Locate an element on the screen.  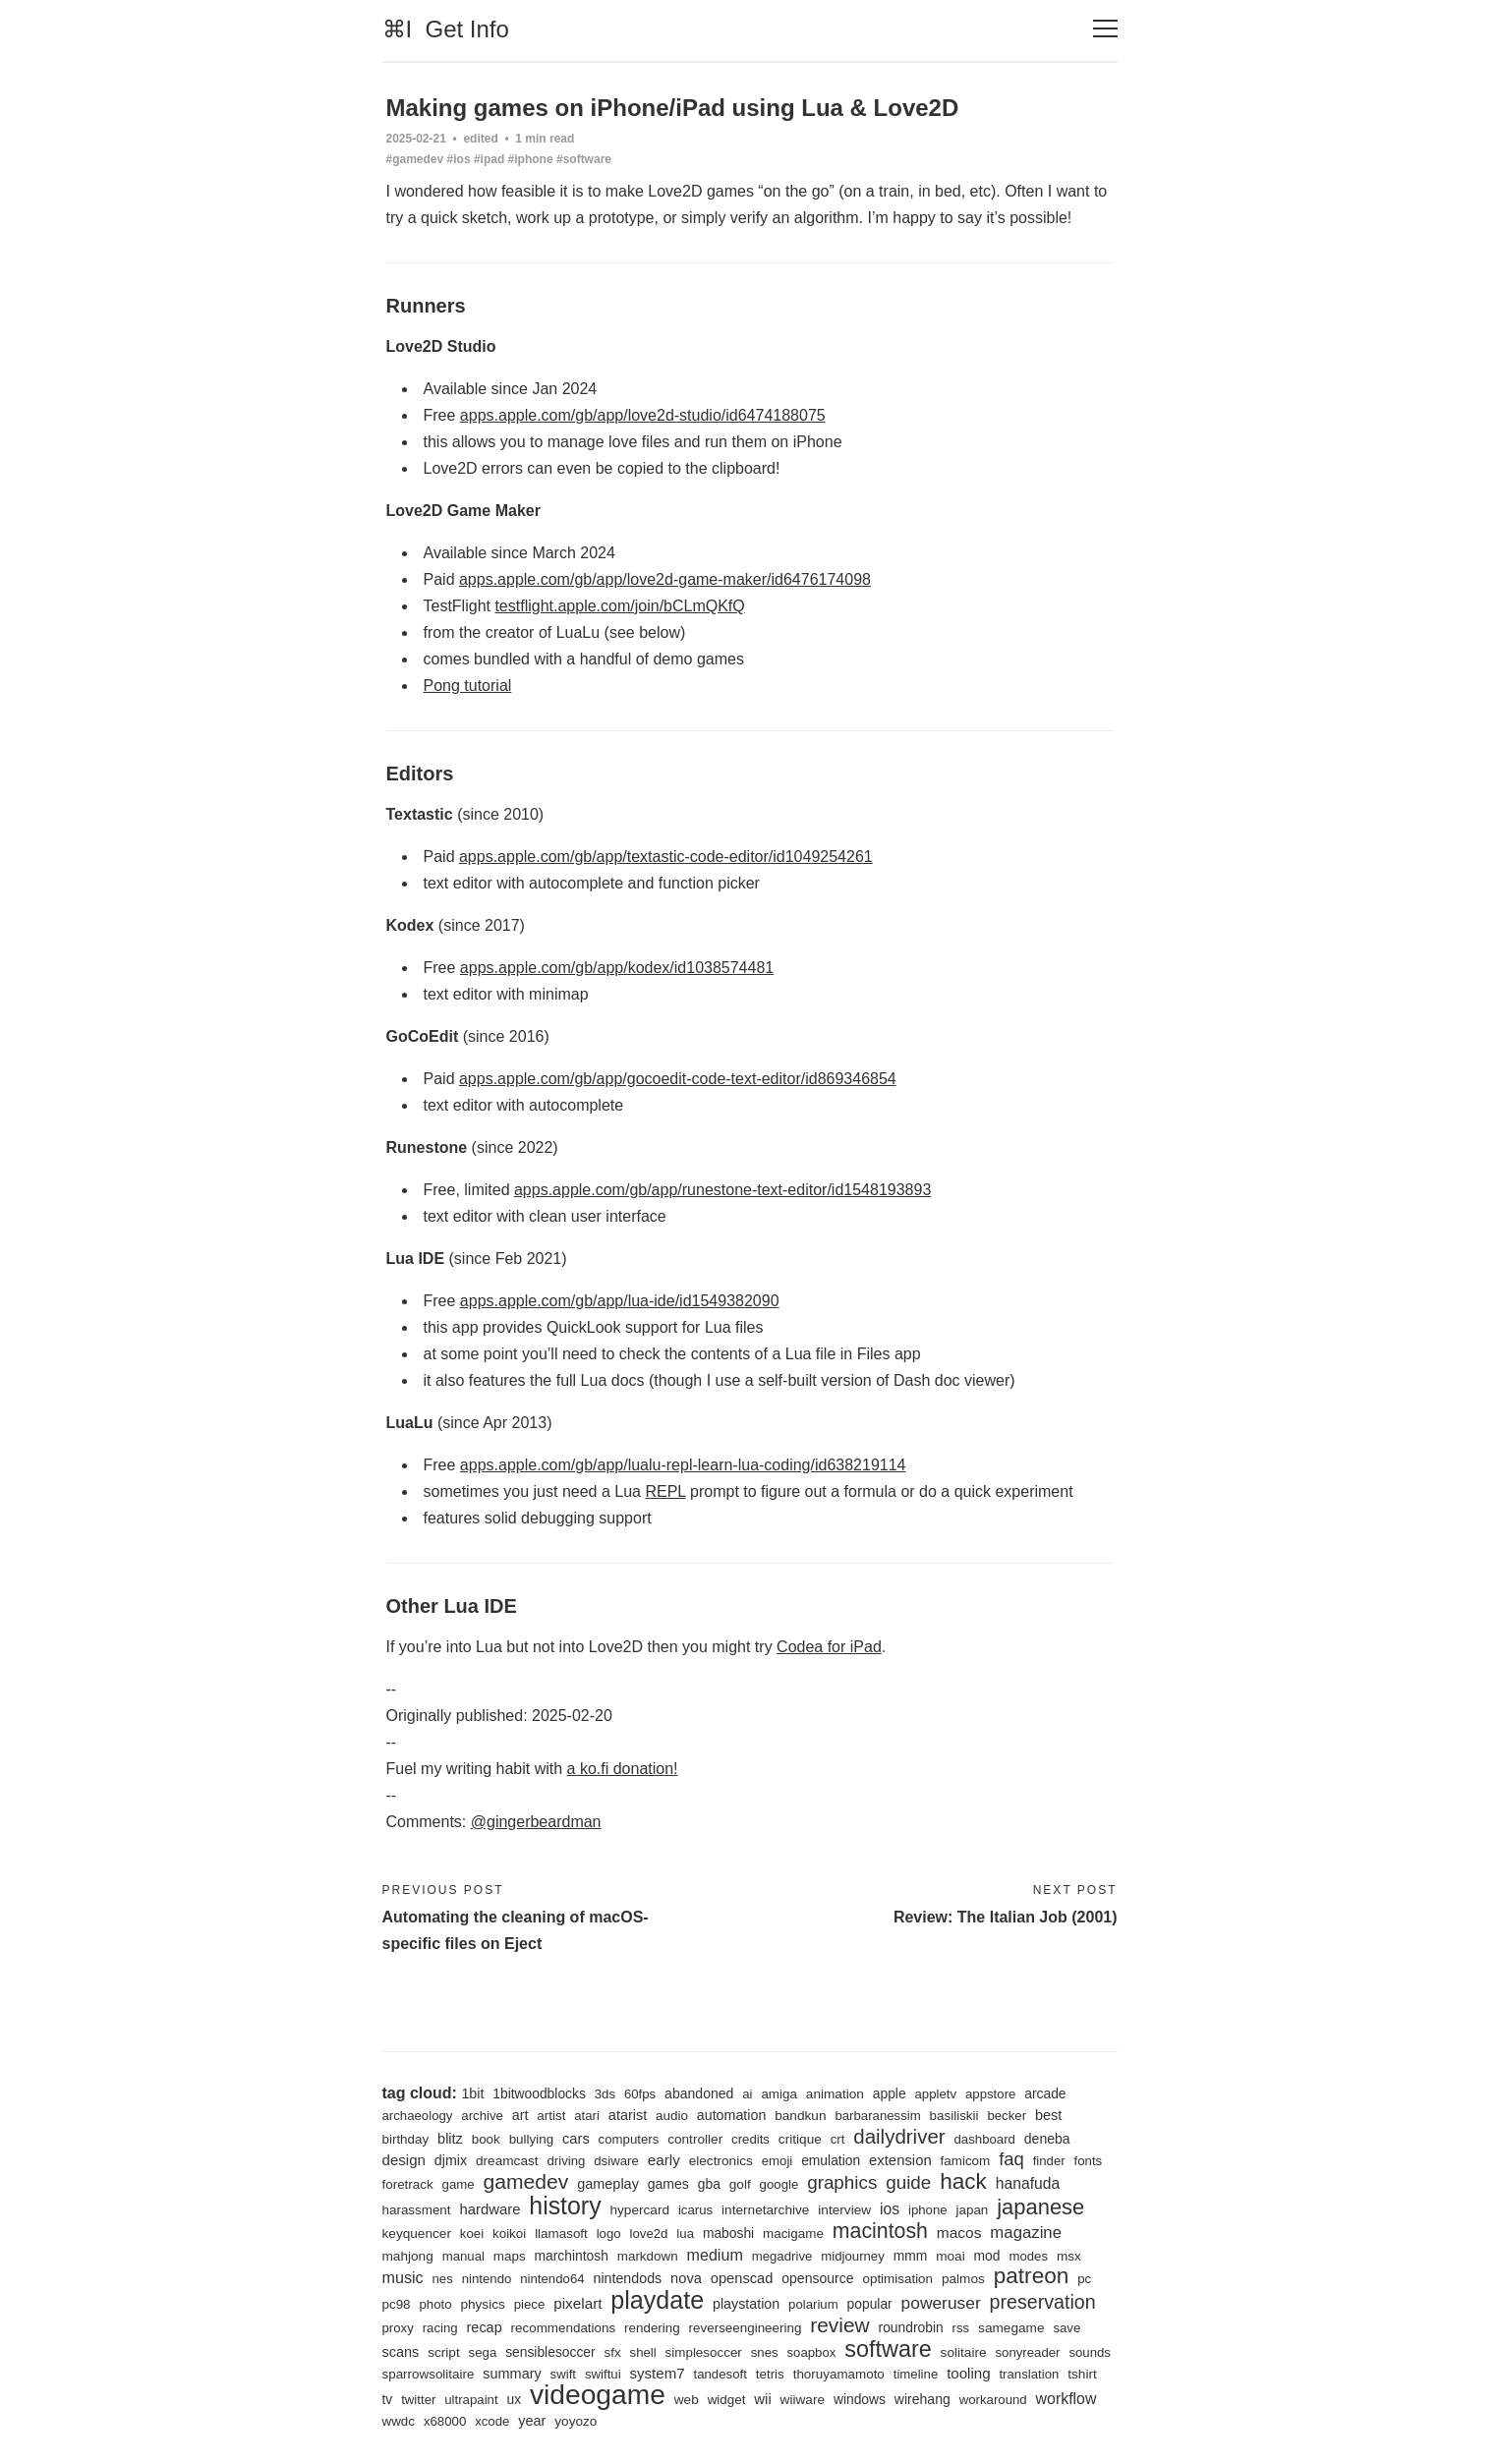
review is located at coordinates (839, 2325).